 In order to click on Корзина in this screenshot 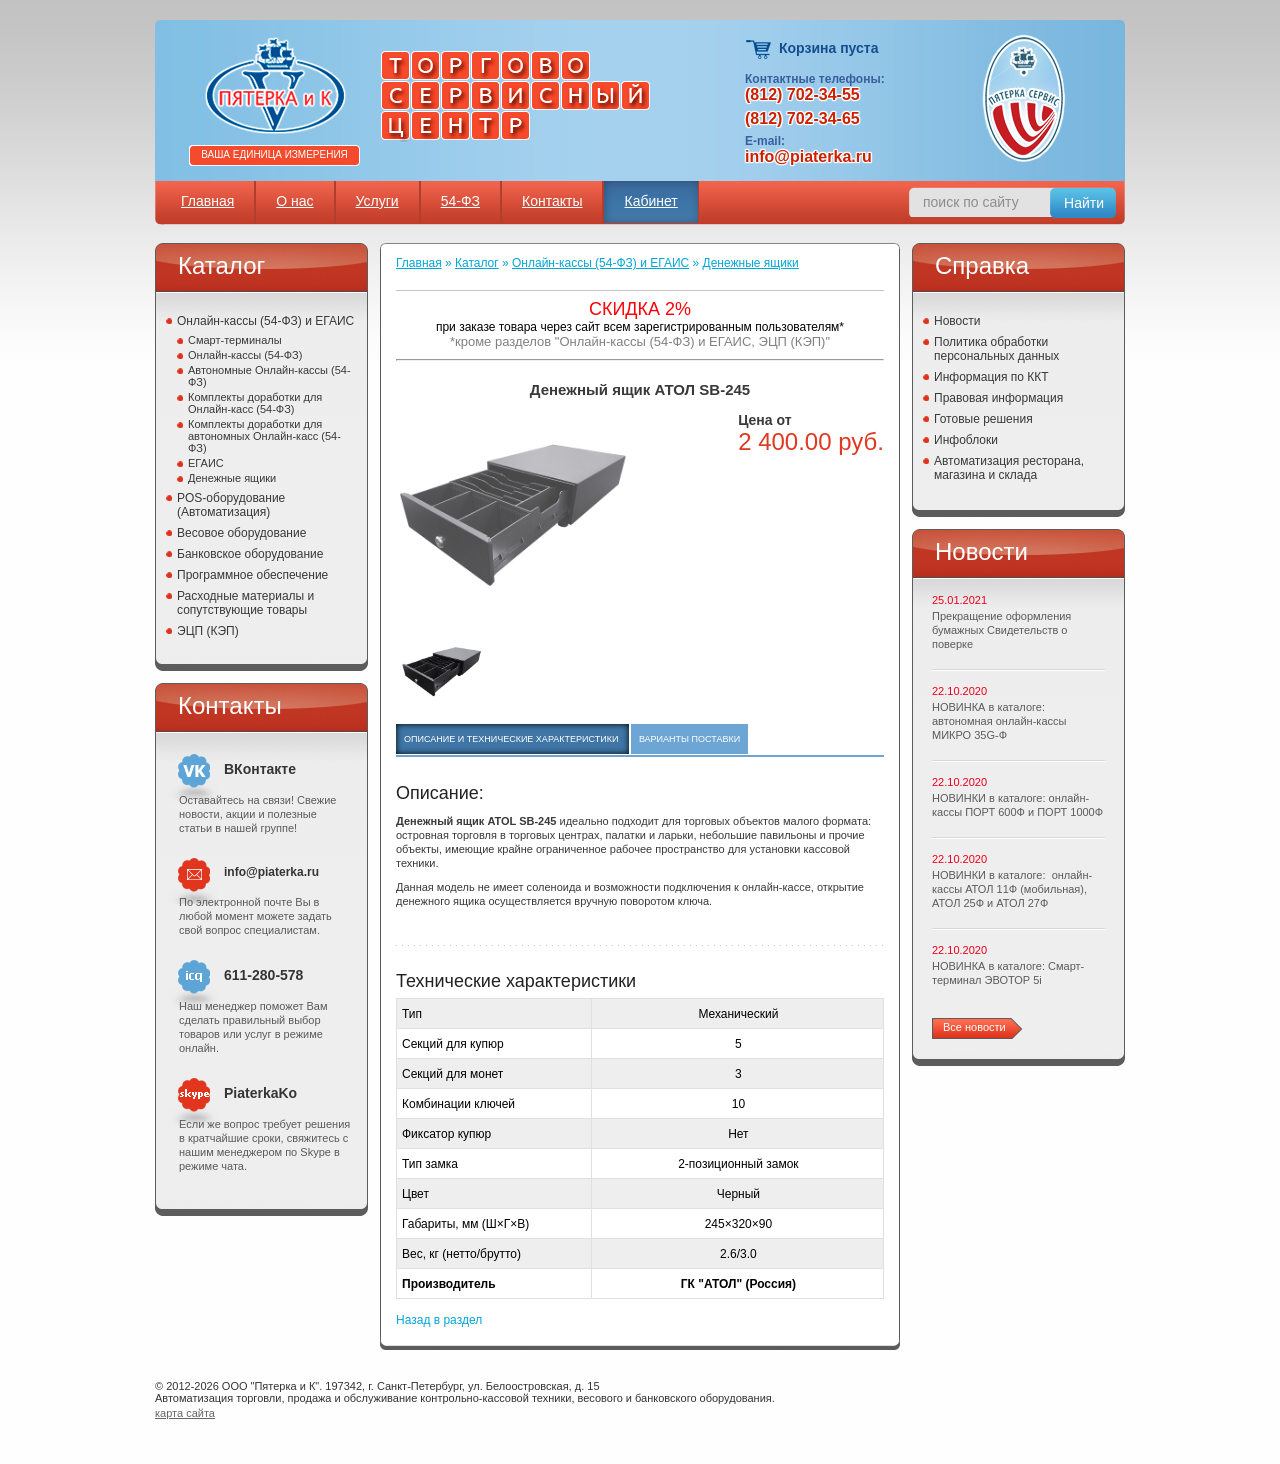, I will do `click(759, 49)`.